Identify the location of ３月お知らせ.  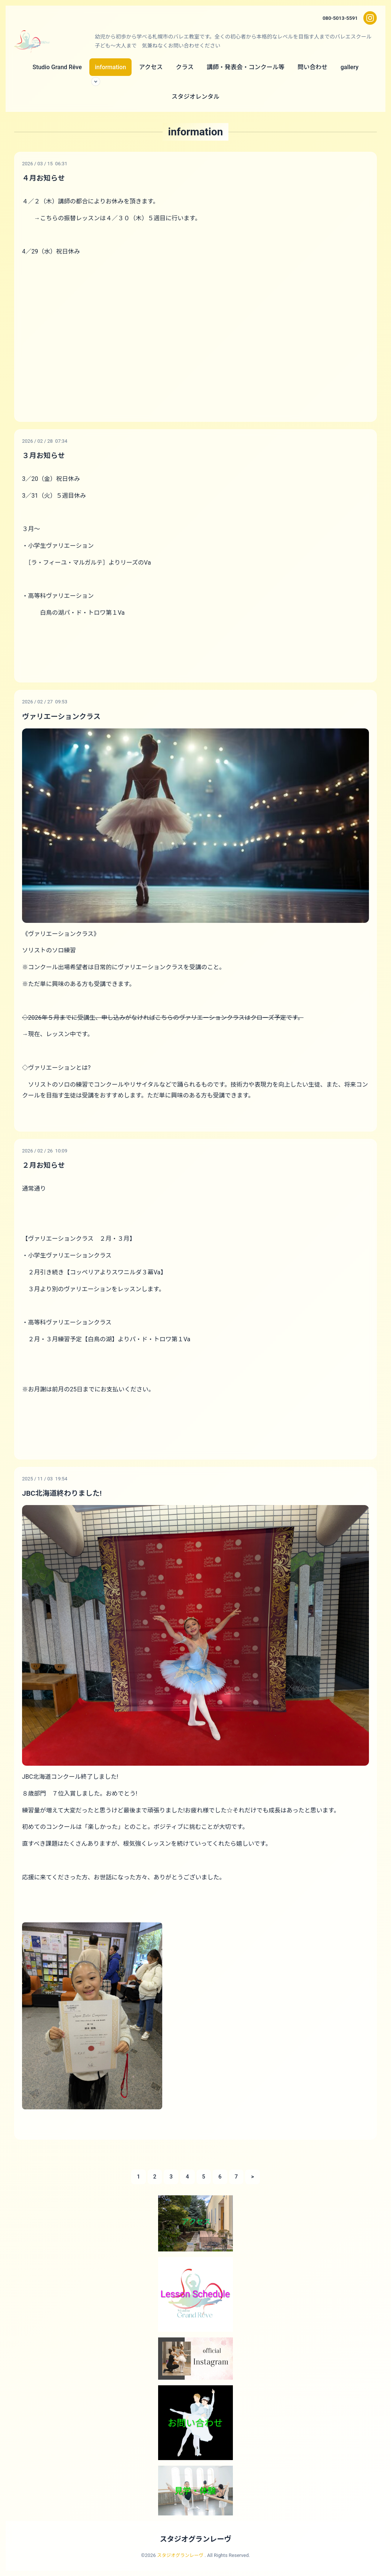
(44, 455).